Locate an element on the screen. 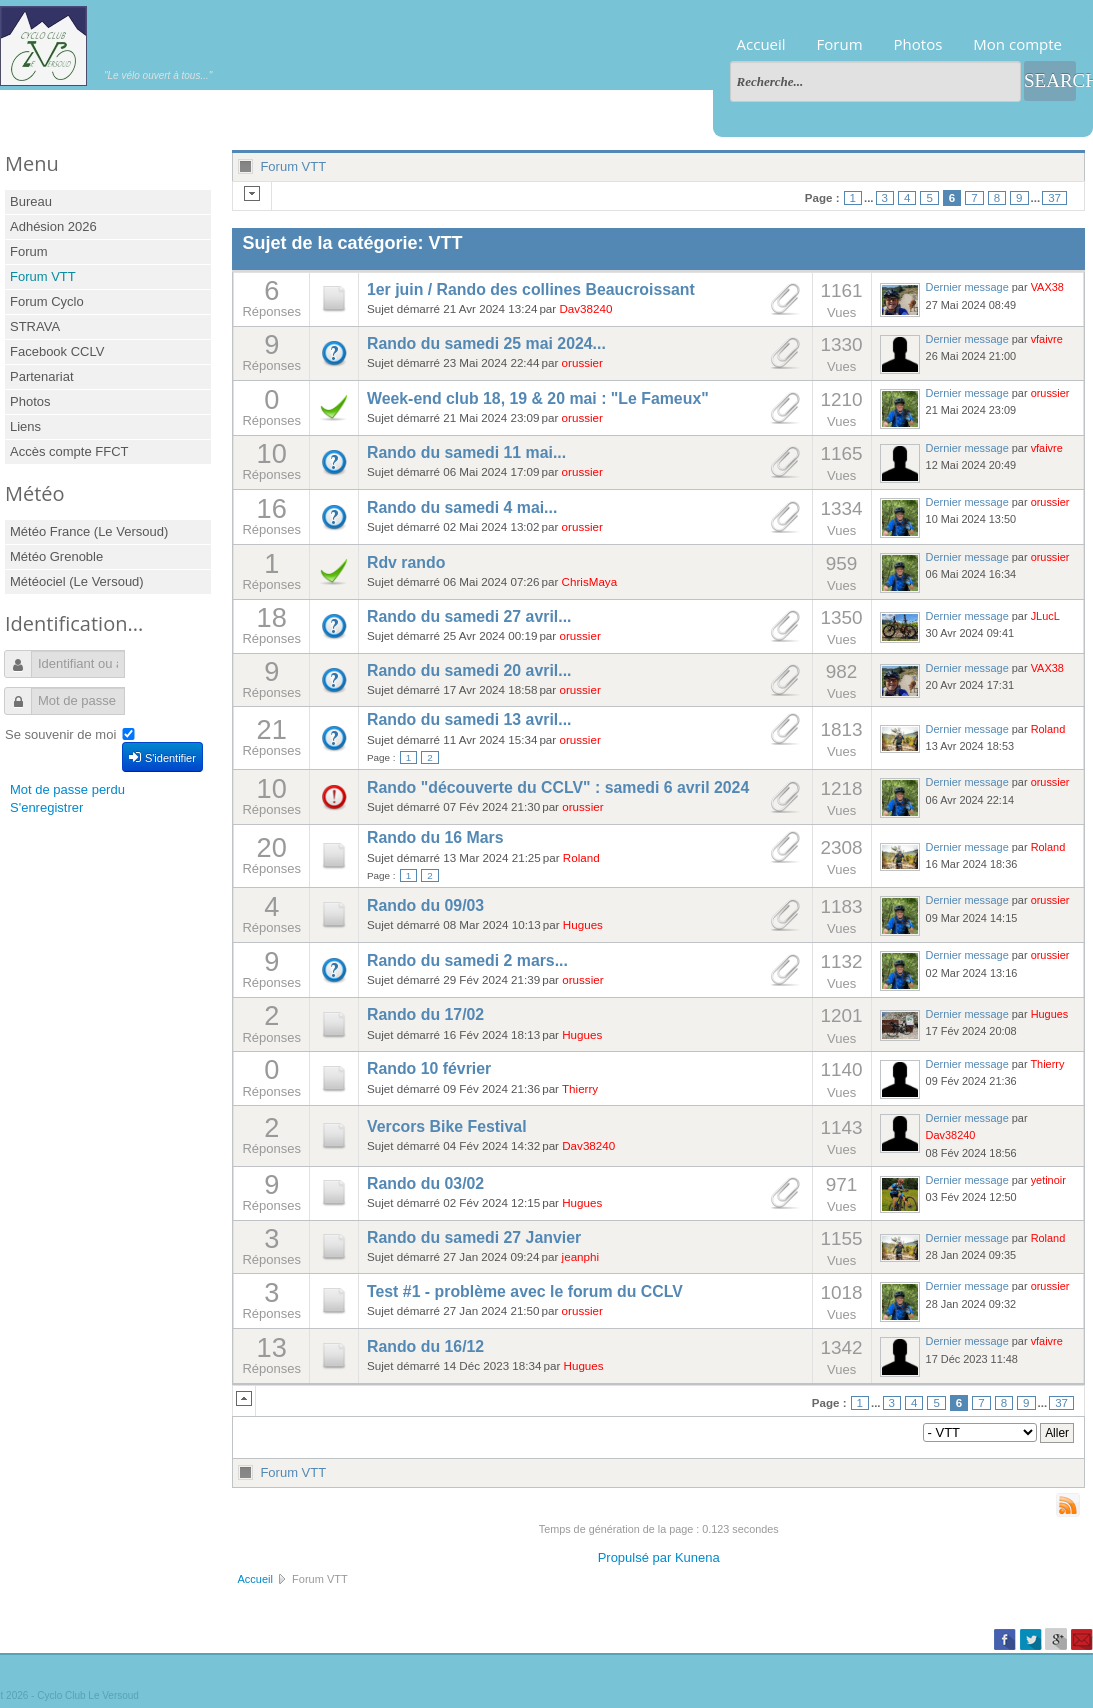 The image size is (1093, 1708). orussier is located at coordinates (582, 362).